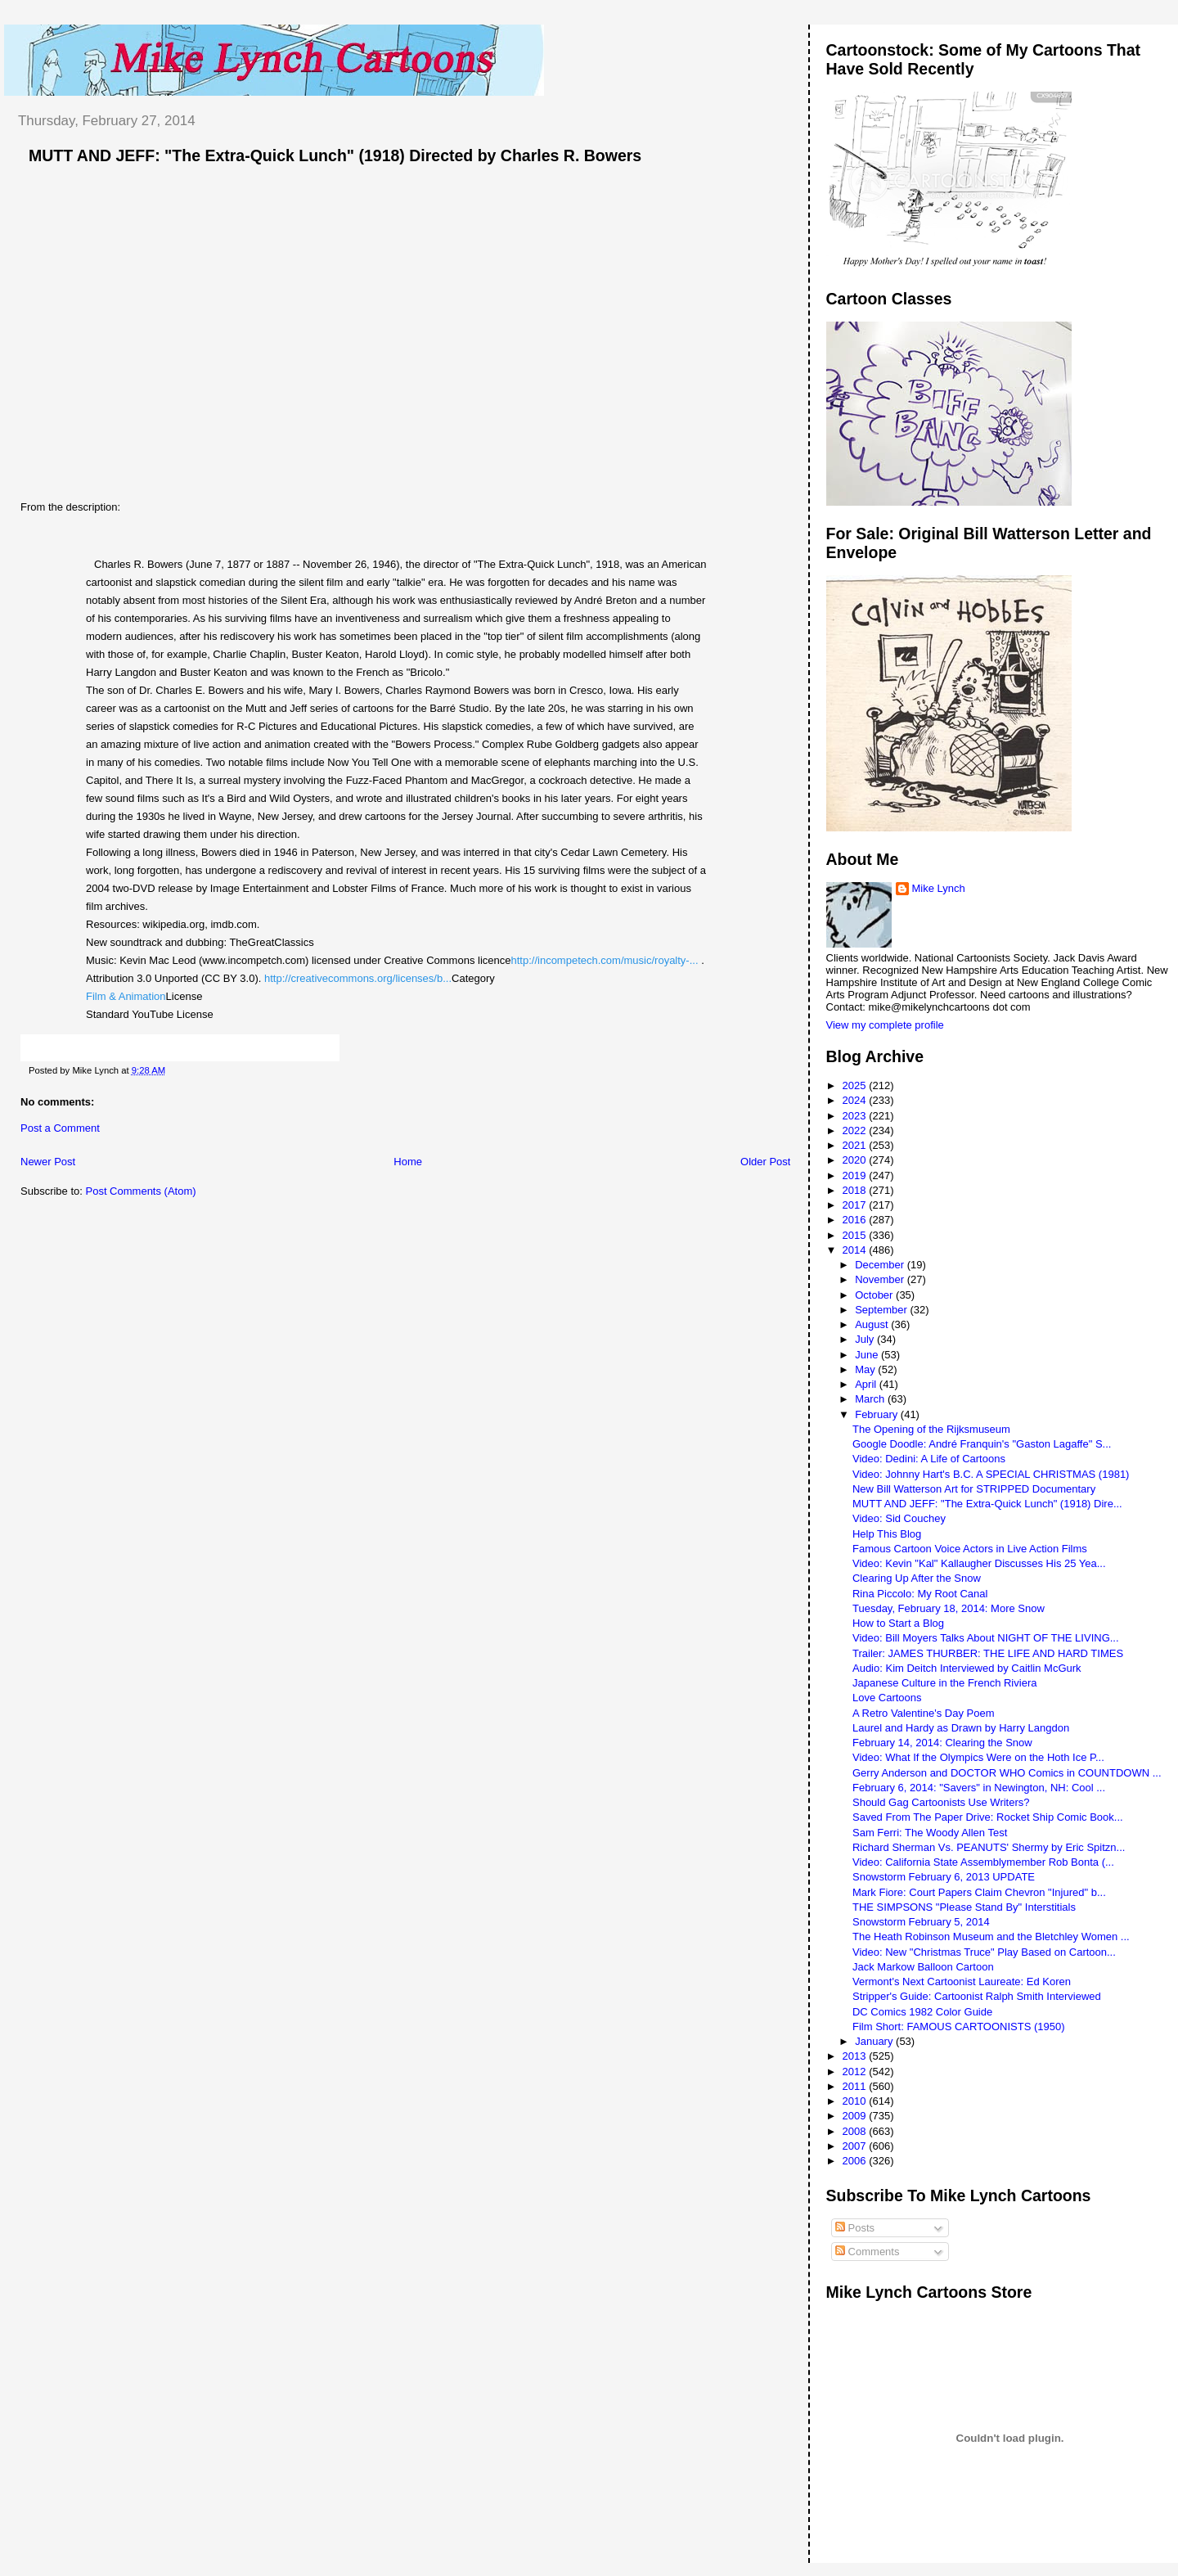  I want to click on Rina Piccolo: My Root Canal, so click(919, 1593).